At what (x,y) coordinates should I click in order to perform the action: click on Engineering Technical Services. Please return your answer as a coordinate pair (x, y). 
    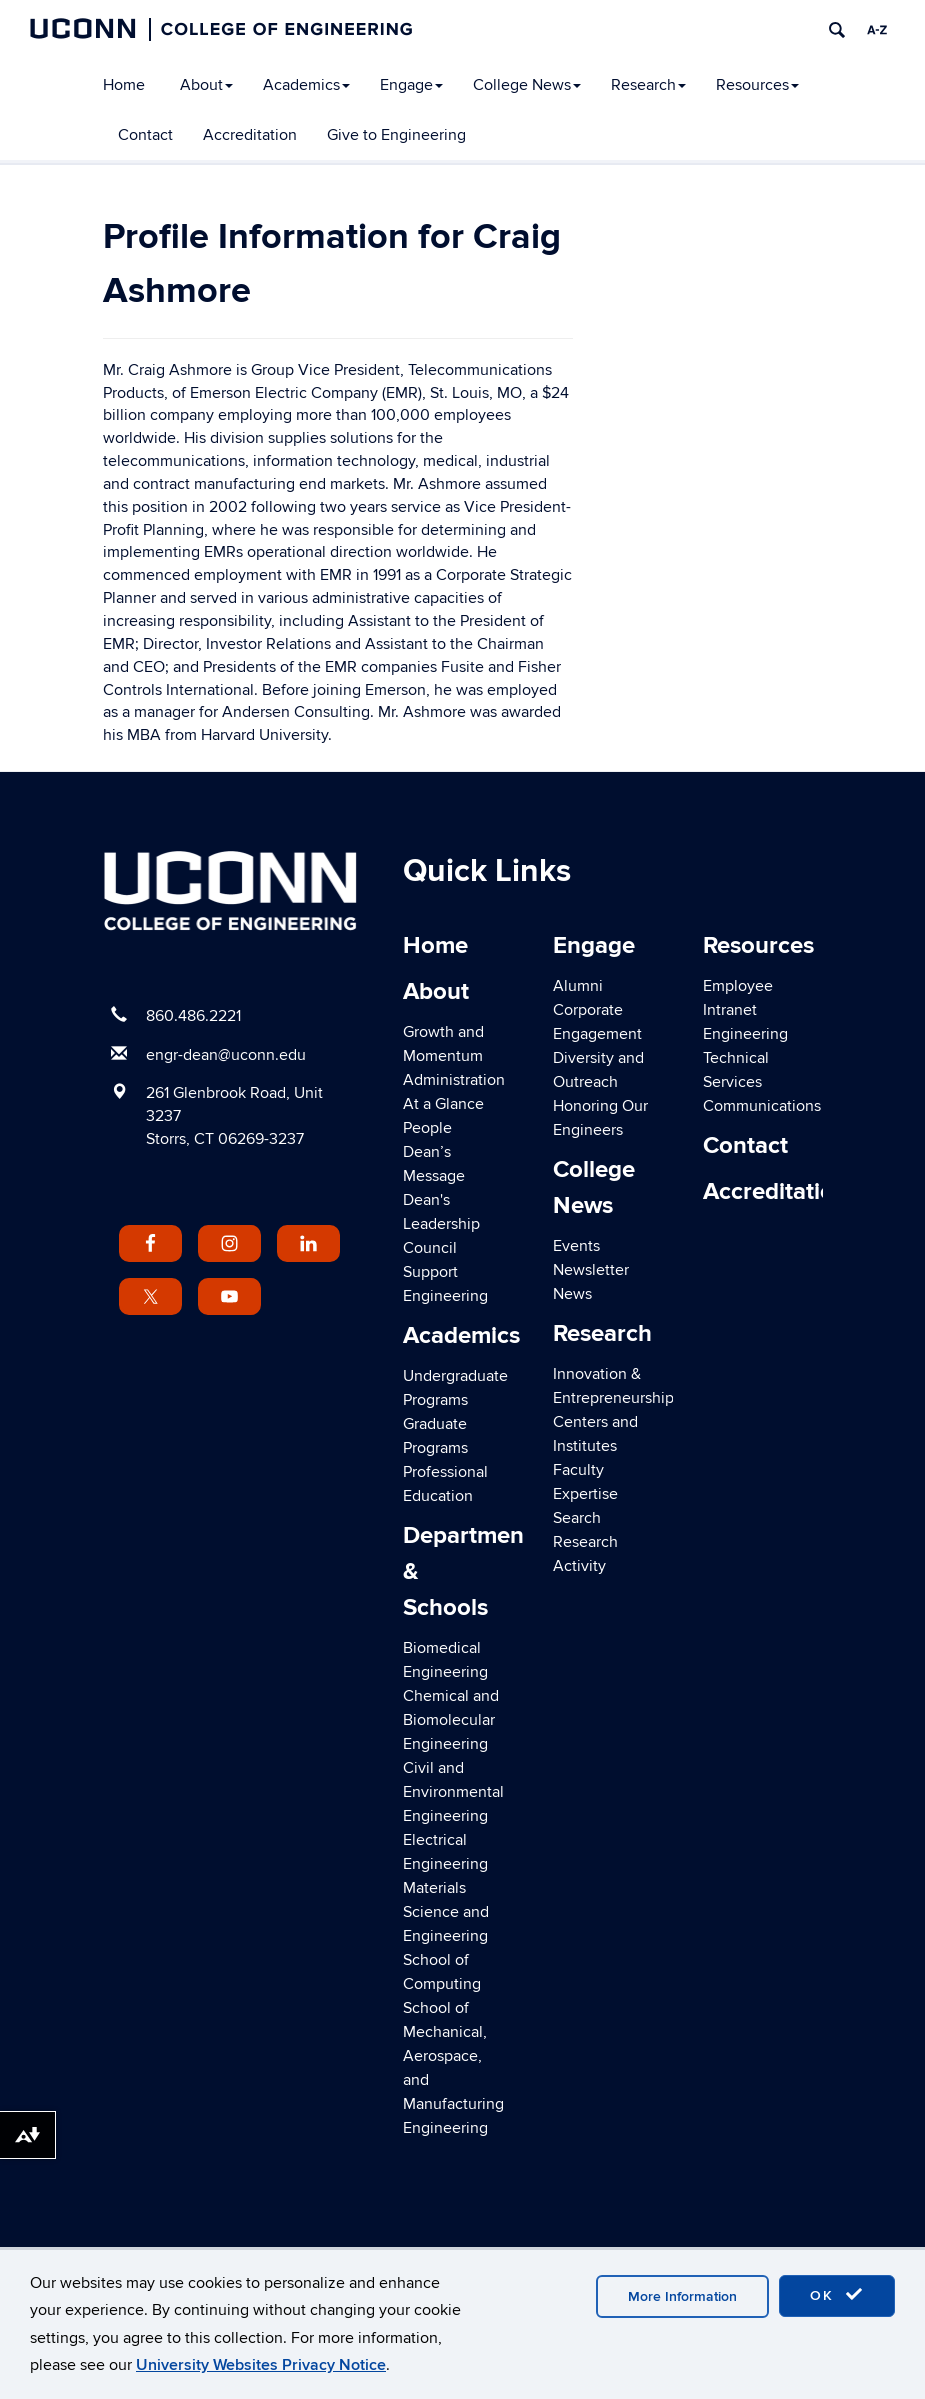
    Looking at the image, I should click on (745, 1058).